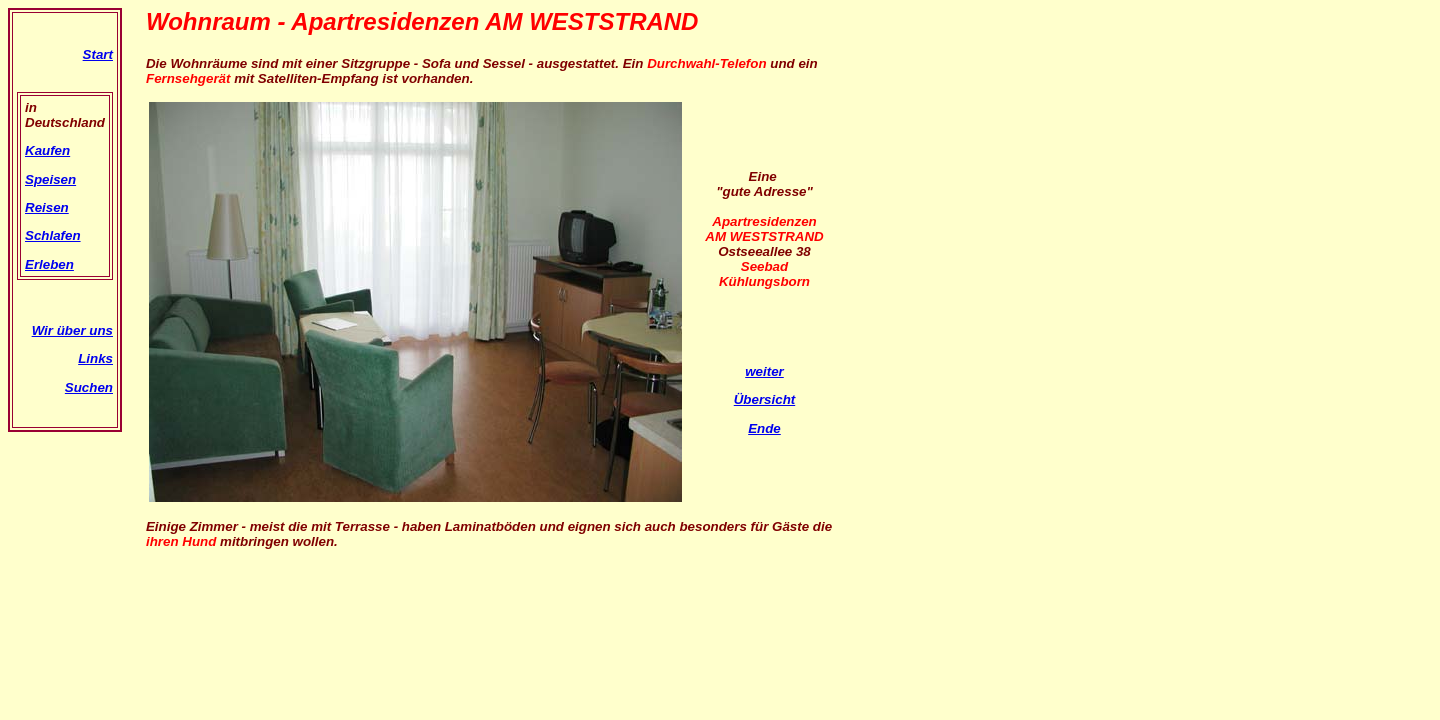 The image size is (1440, 720). I want to click on Kaufen, so click(47, 150).